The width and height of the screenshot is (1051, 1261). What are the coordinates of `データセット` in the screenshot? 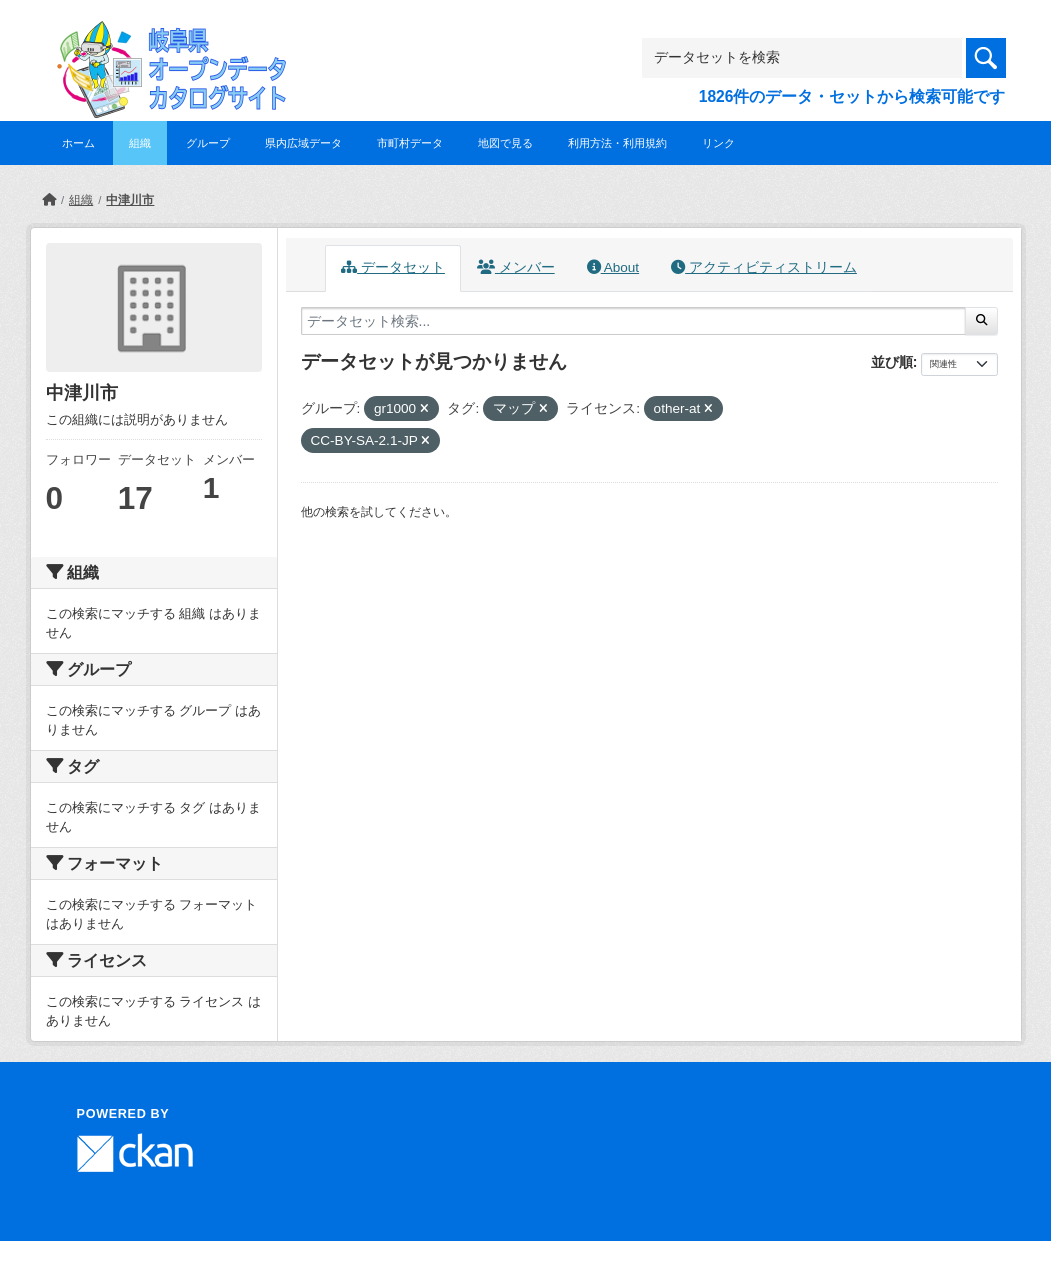 It's located at (393, 267).